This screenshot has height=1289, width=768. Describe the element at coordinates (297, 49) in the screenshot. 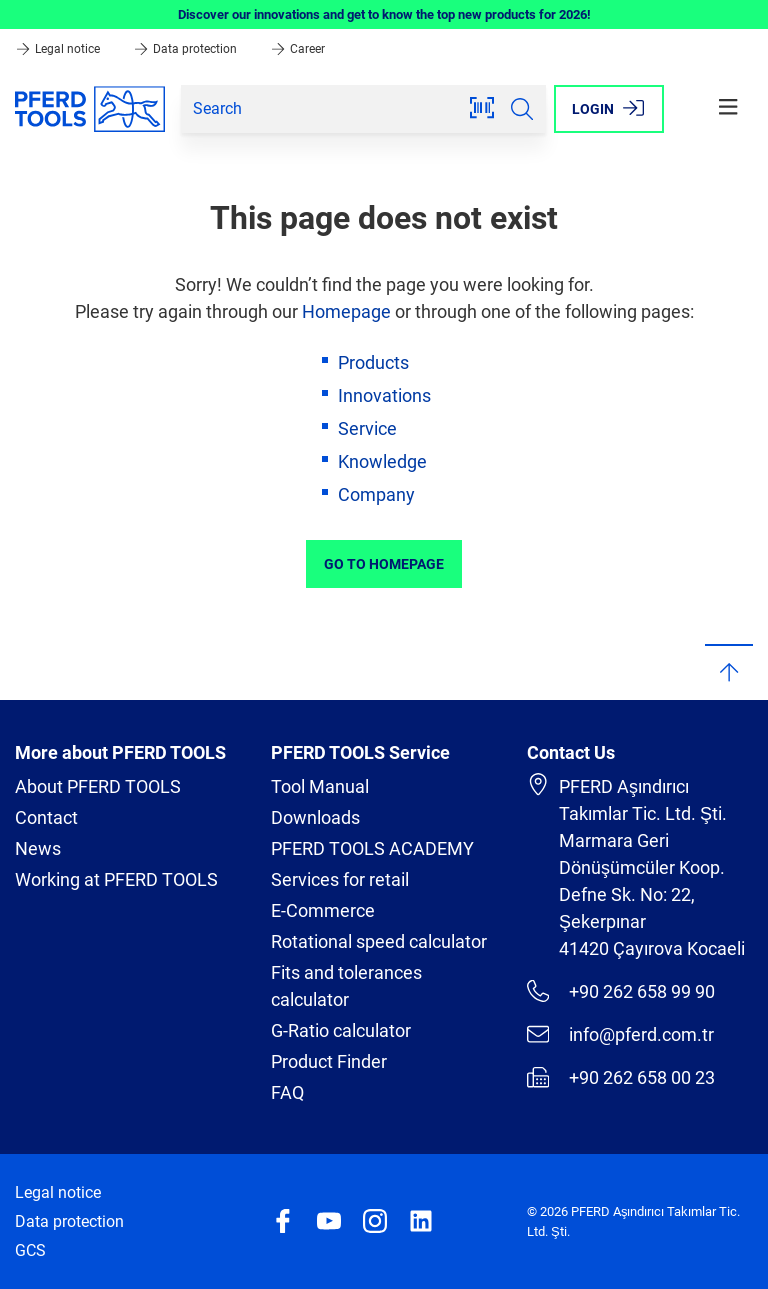

I see `Career` at that location.